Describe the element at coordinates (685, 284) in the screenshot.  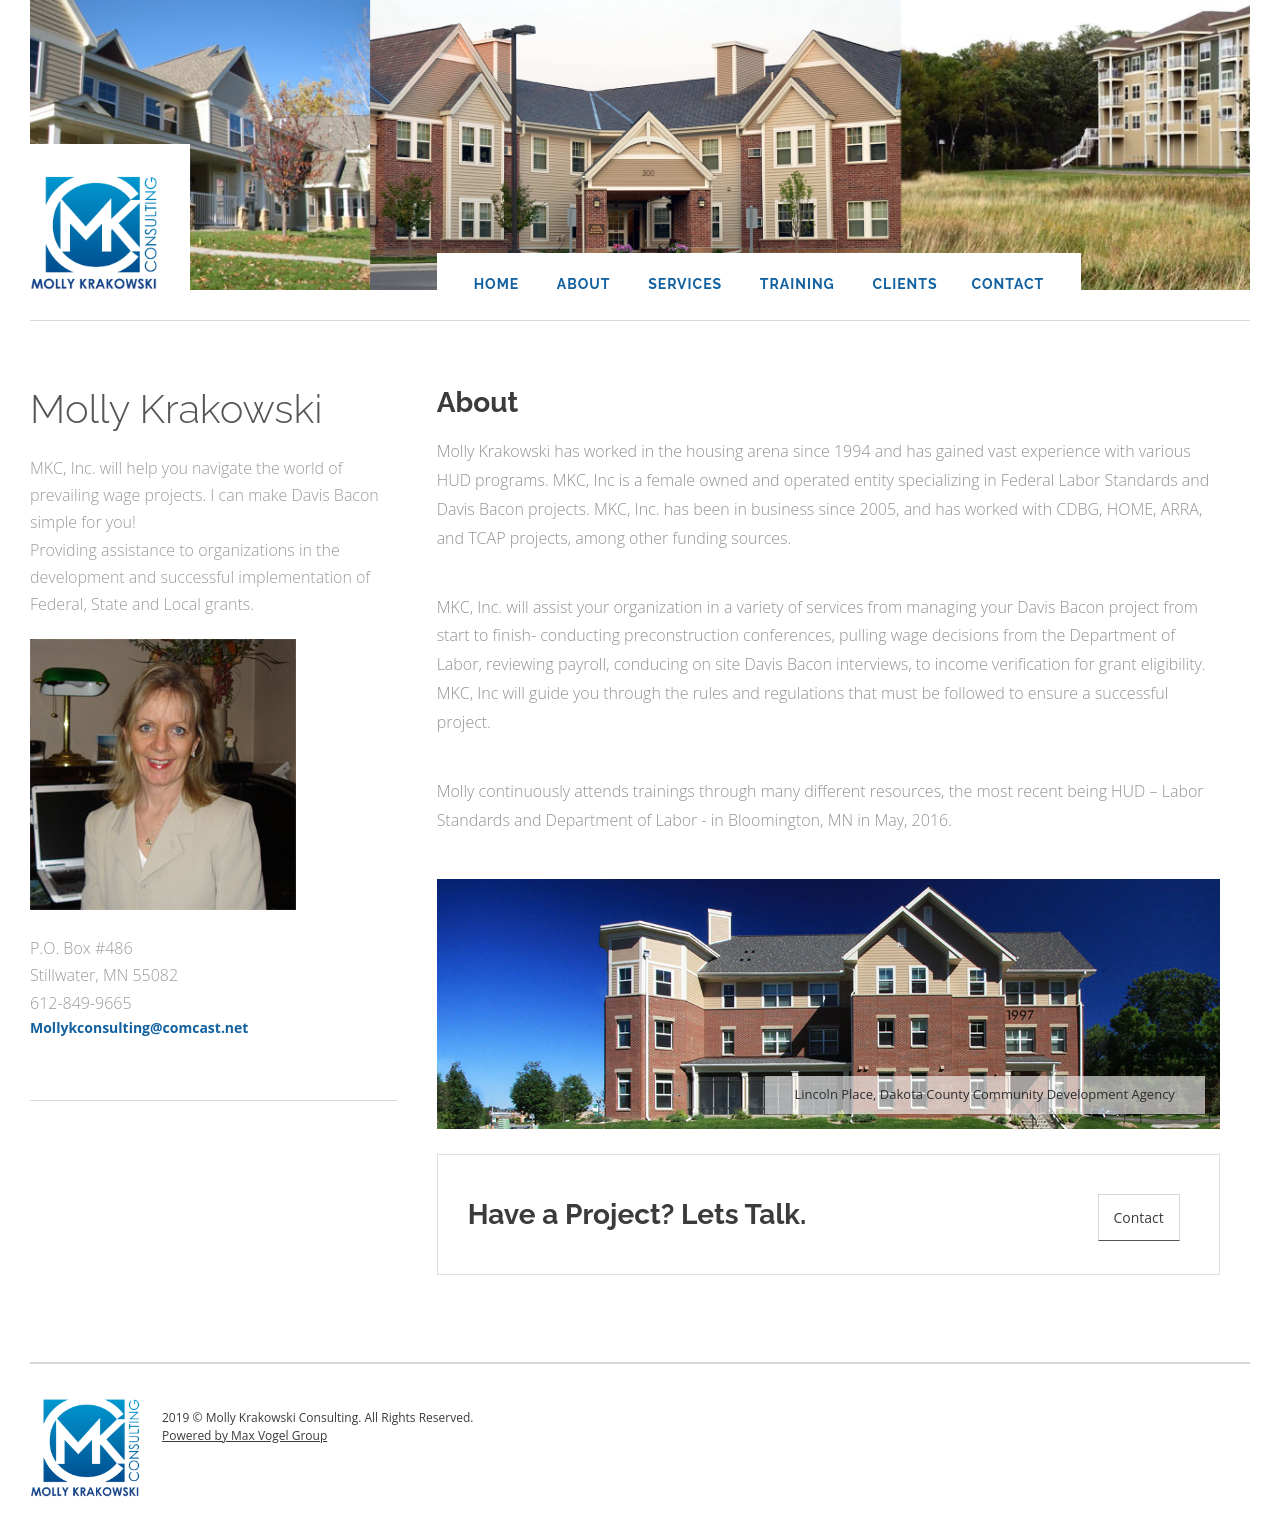
I see `Services` at that location.